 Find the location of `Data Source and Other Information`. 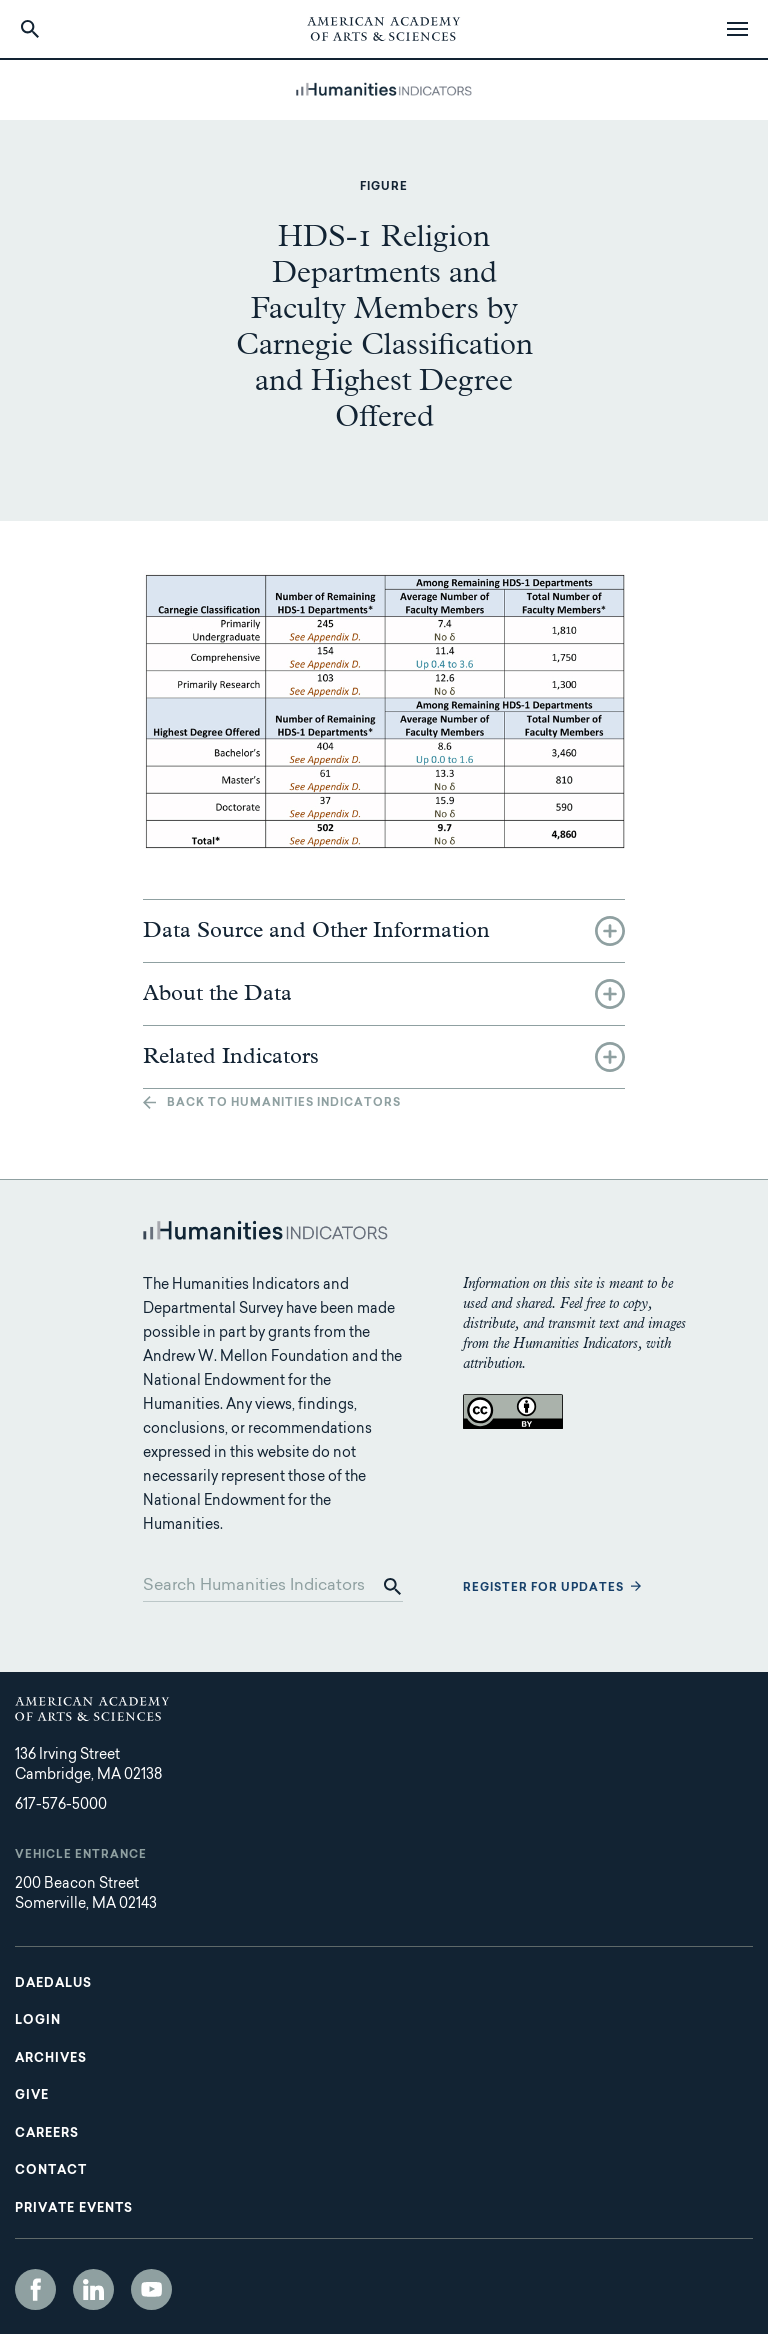

Data Source and Other Information is located at coordinates (316, 931).